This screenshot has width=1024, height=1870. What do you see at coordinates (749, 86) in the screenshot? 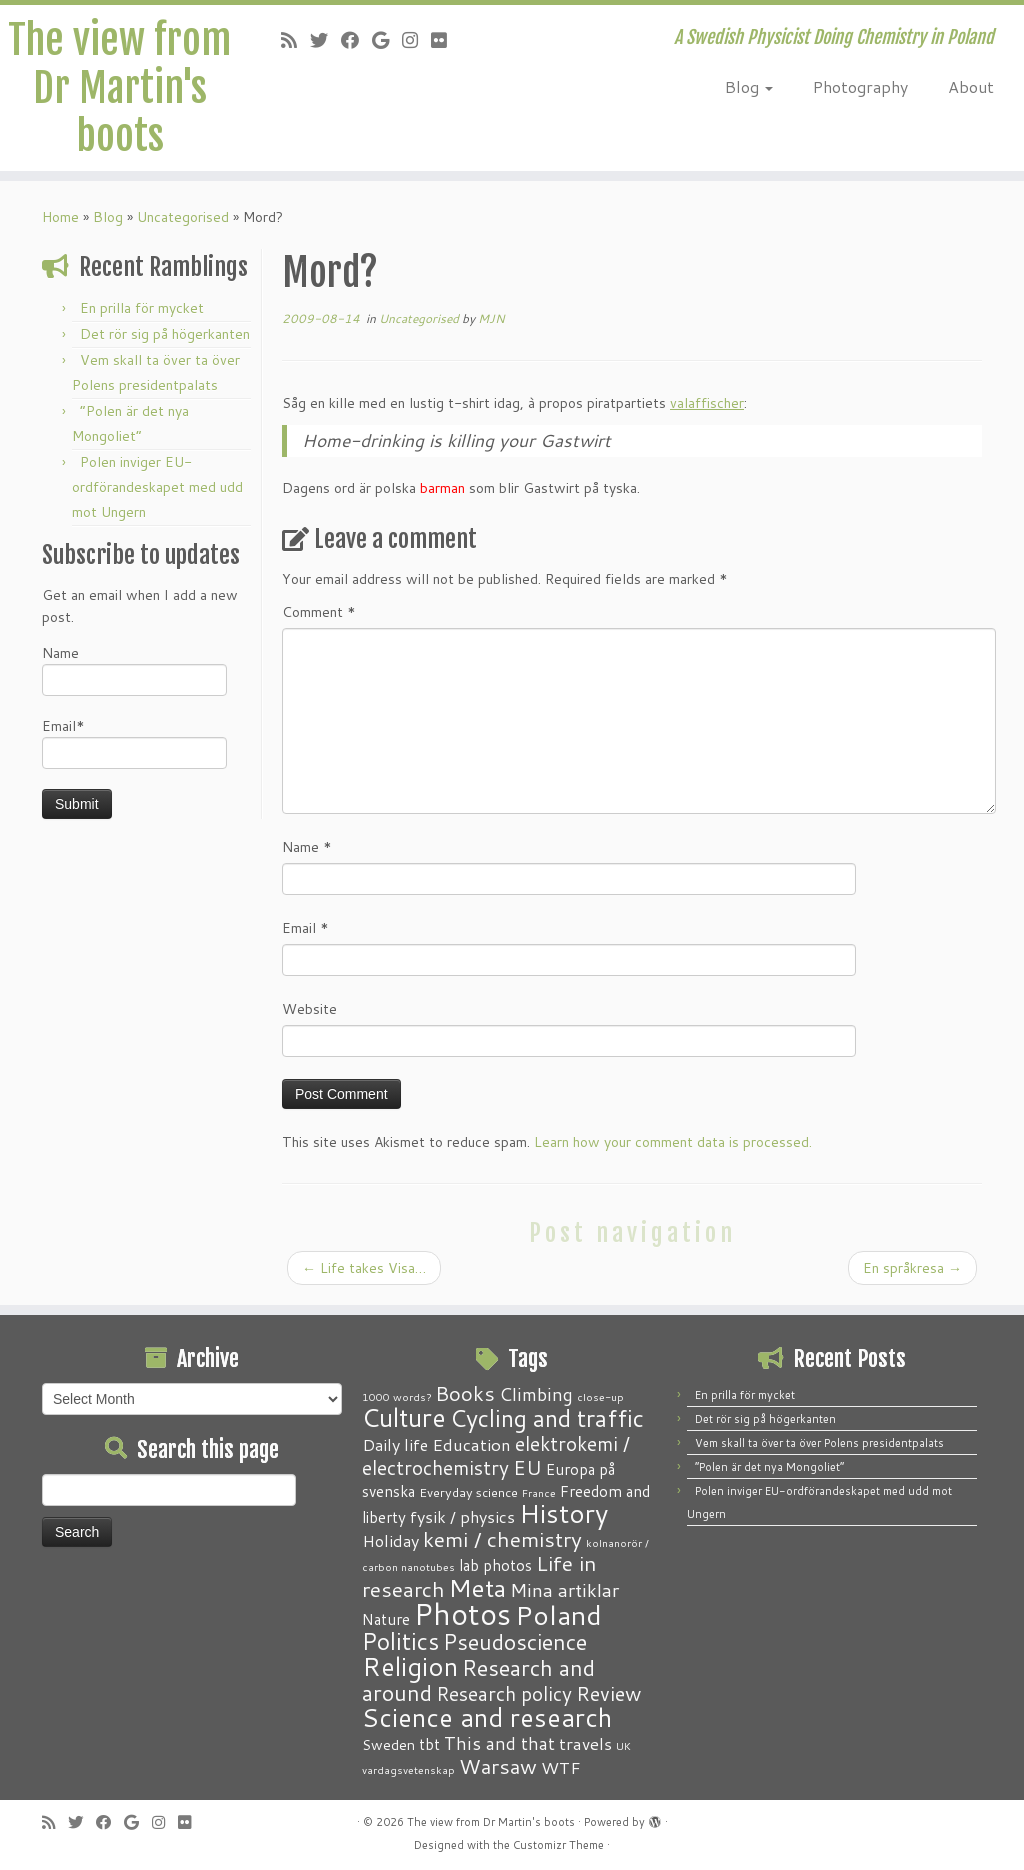
I see `Blog` at bounding box center [749, 86].